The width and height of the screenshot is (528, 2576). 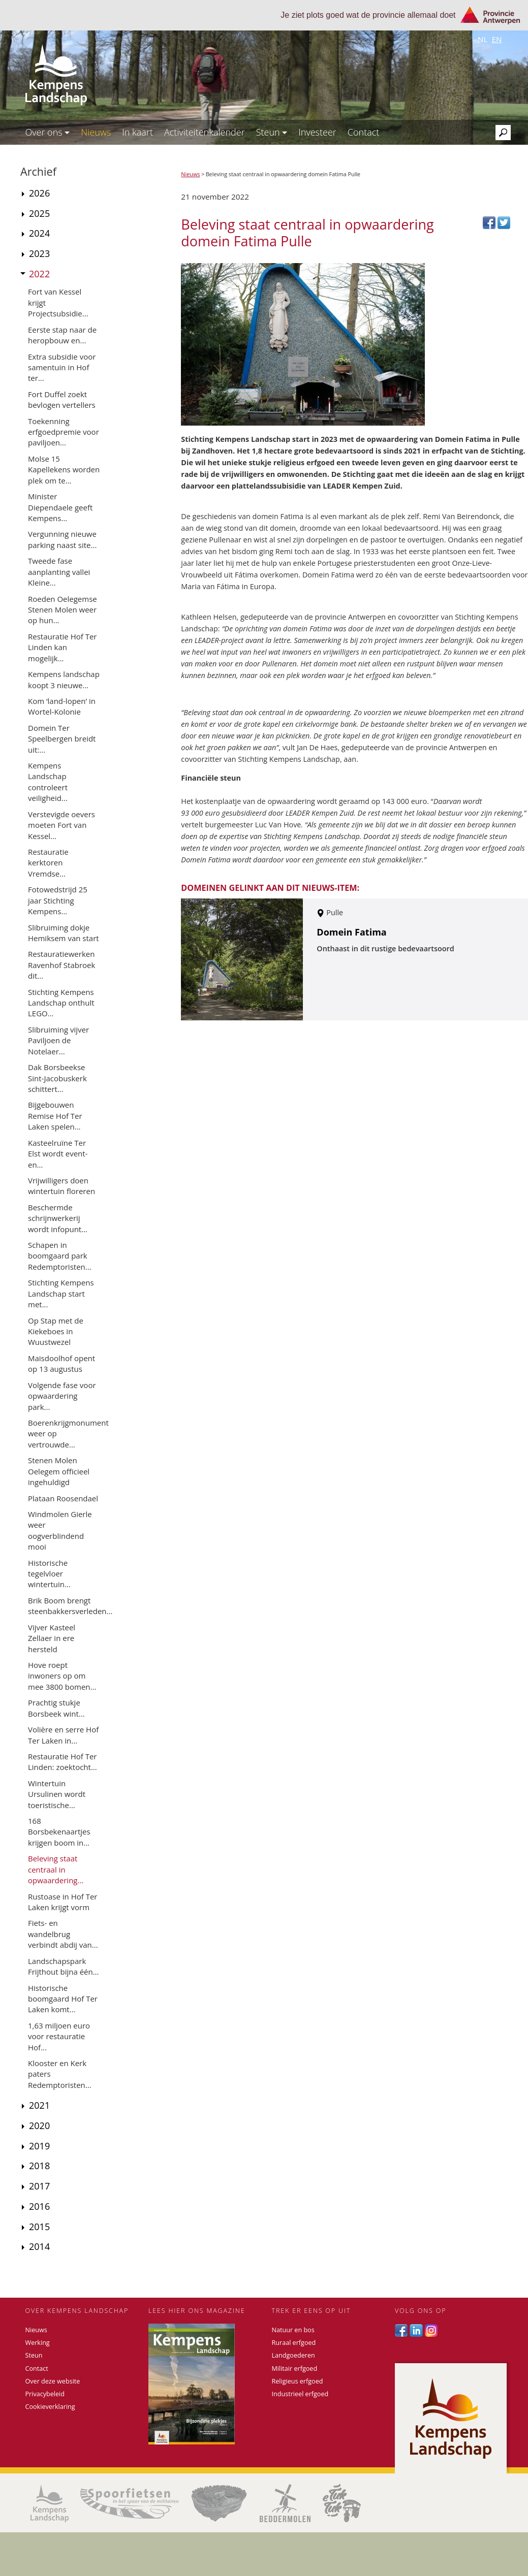 What do you see at coordinates (49, 1574) in the screenshot?
I see `Historische tegelvloer wintertuin...` at bounding box center [49, 1574].